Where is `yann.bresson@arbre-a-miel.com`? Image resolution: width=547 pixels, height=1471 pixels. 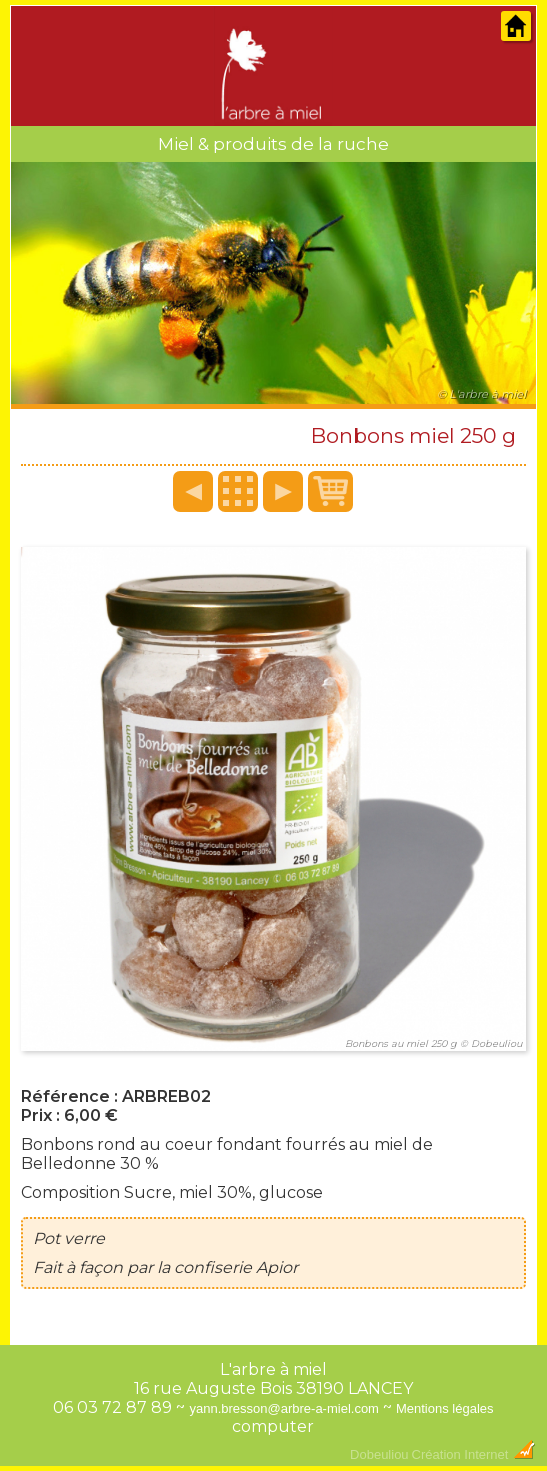
yann.bresson@arbre-a-miel.com is located at coordinates (284, 1408).